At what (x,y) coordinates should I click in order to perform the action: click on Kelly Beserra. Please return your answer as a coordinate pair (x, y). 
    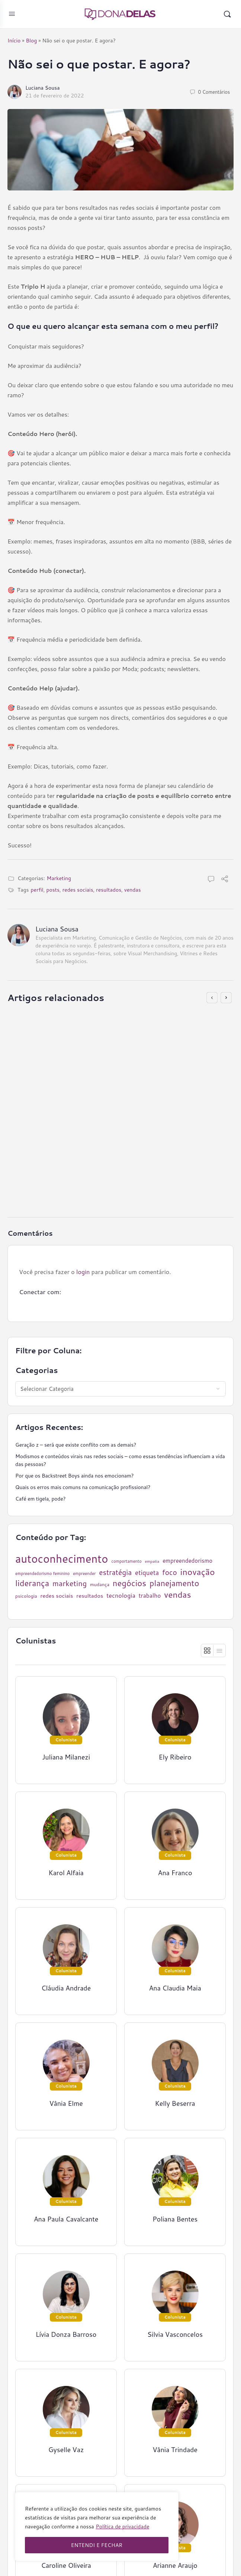
    Looking at the image, I should click on (175, 2103).